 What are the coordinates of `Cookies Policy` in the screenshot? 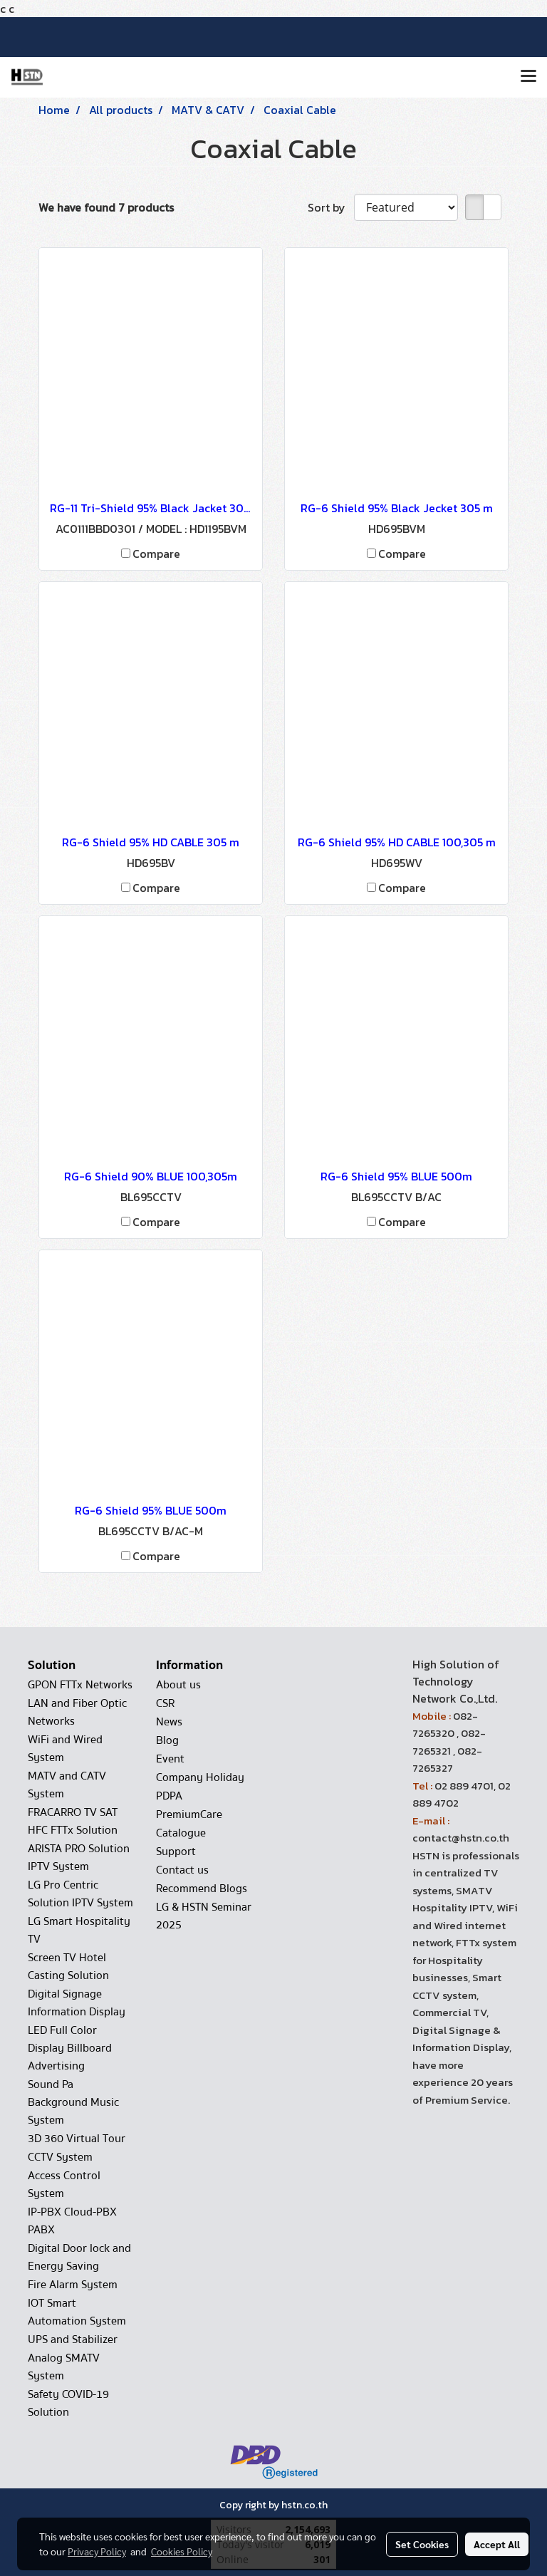 It's located at (181, 2551).